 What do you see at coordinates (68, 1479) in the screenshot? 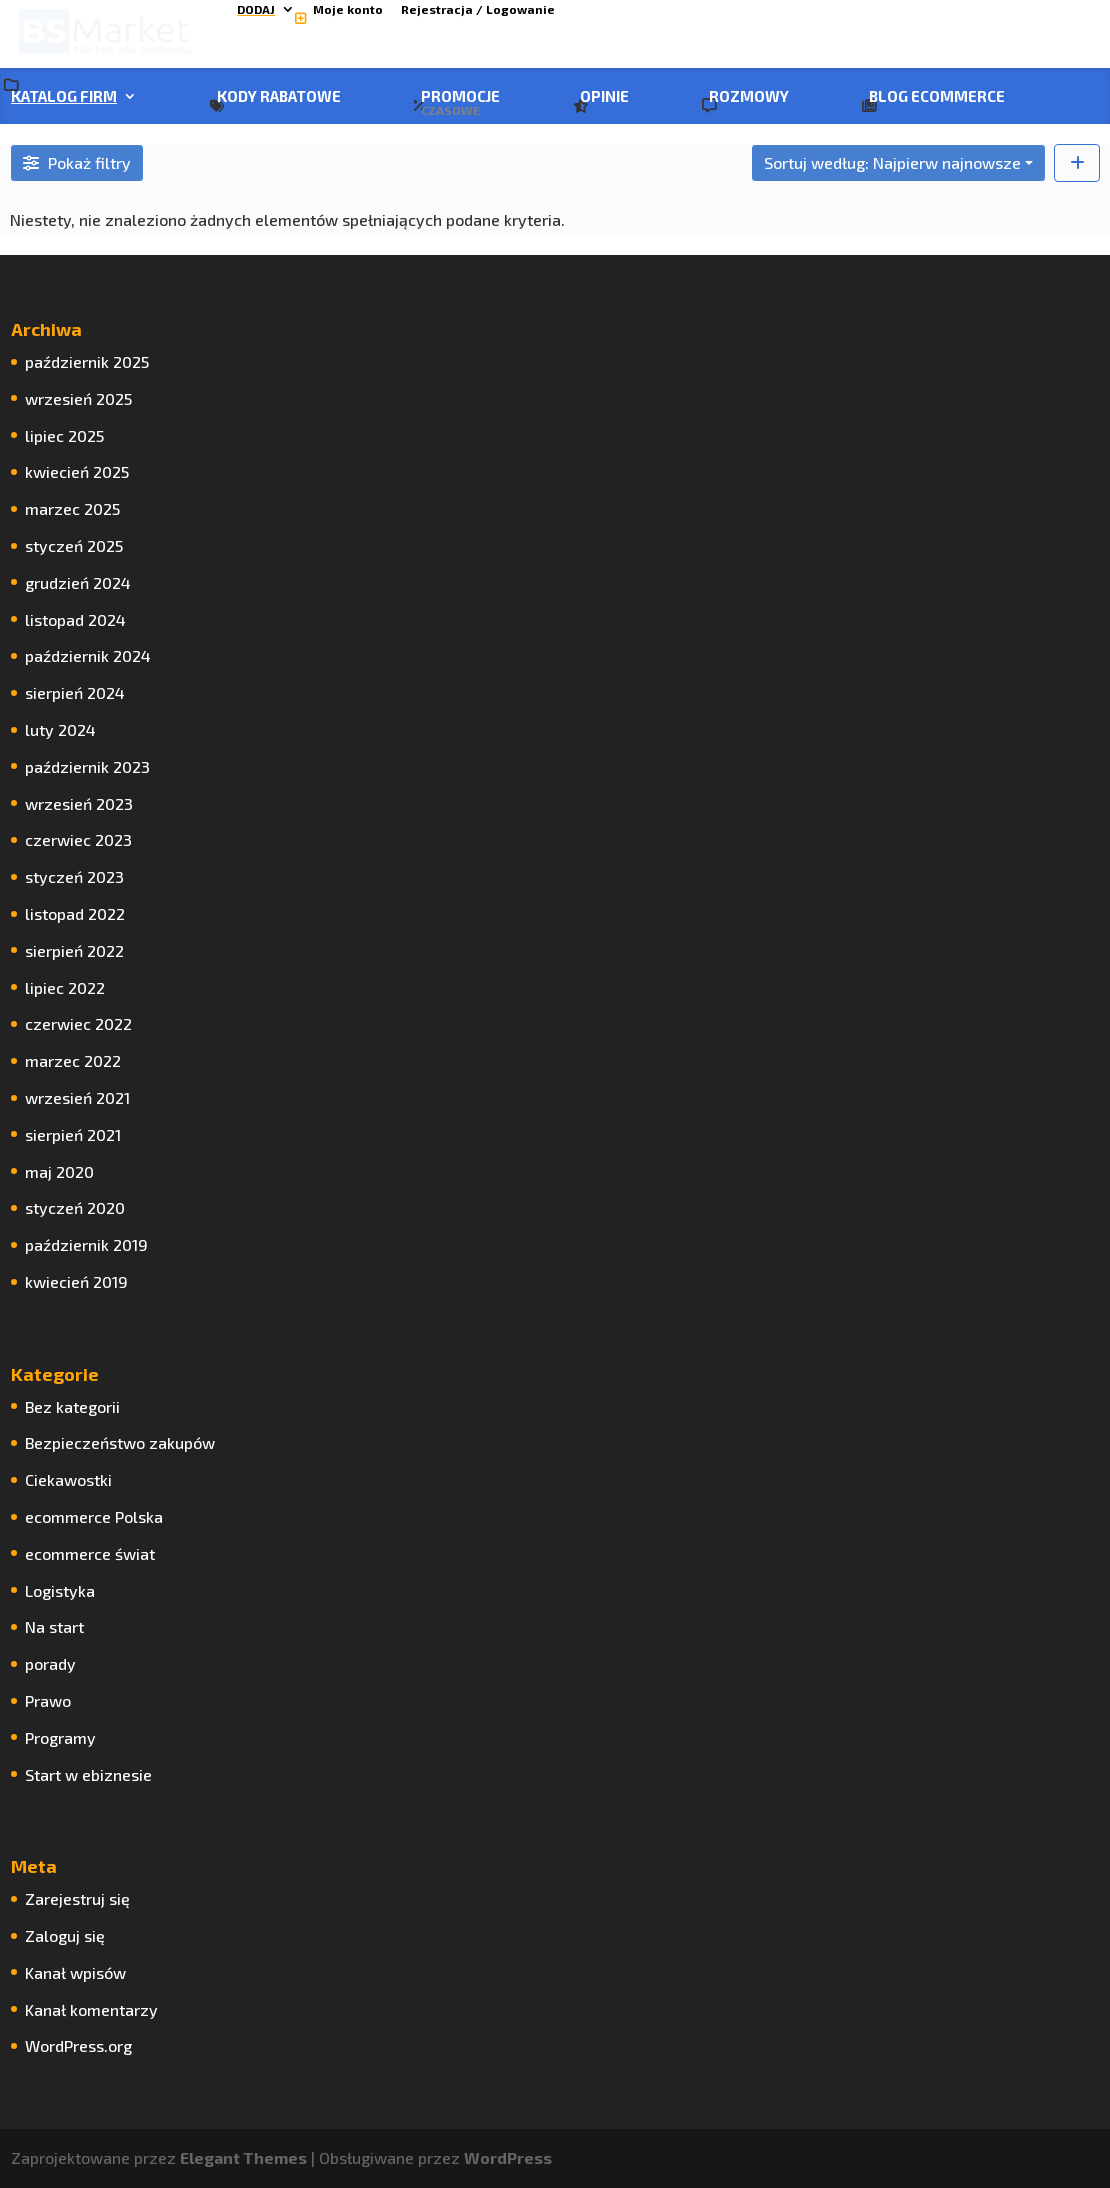
I see `Ciekawostki` at bounding box center [68, 1479].